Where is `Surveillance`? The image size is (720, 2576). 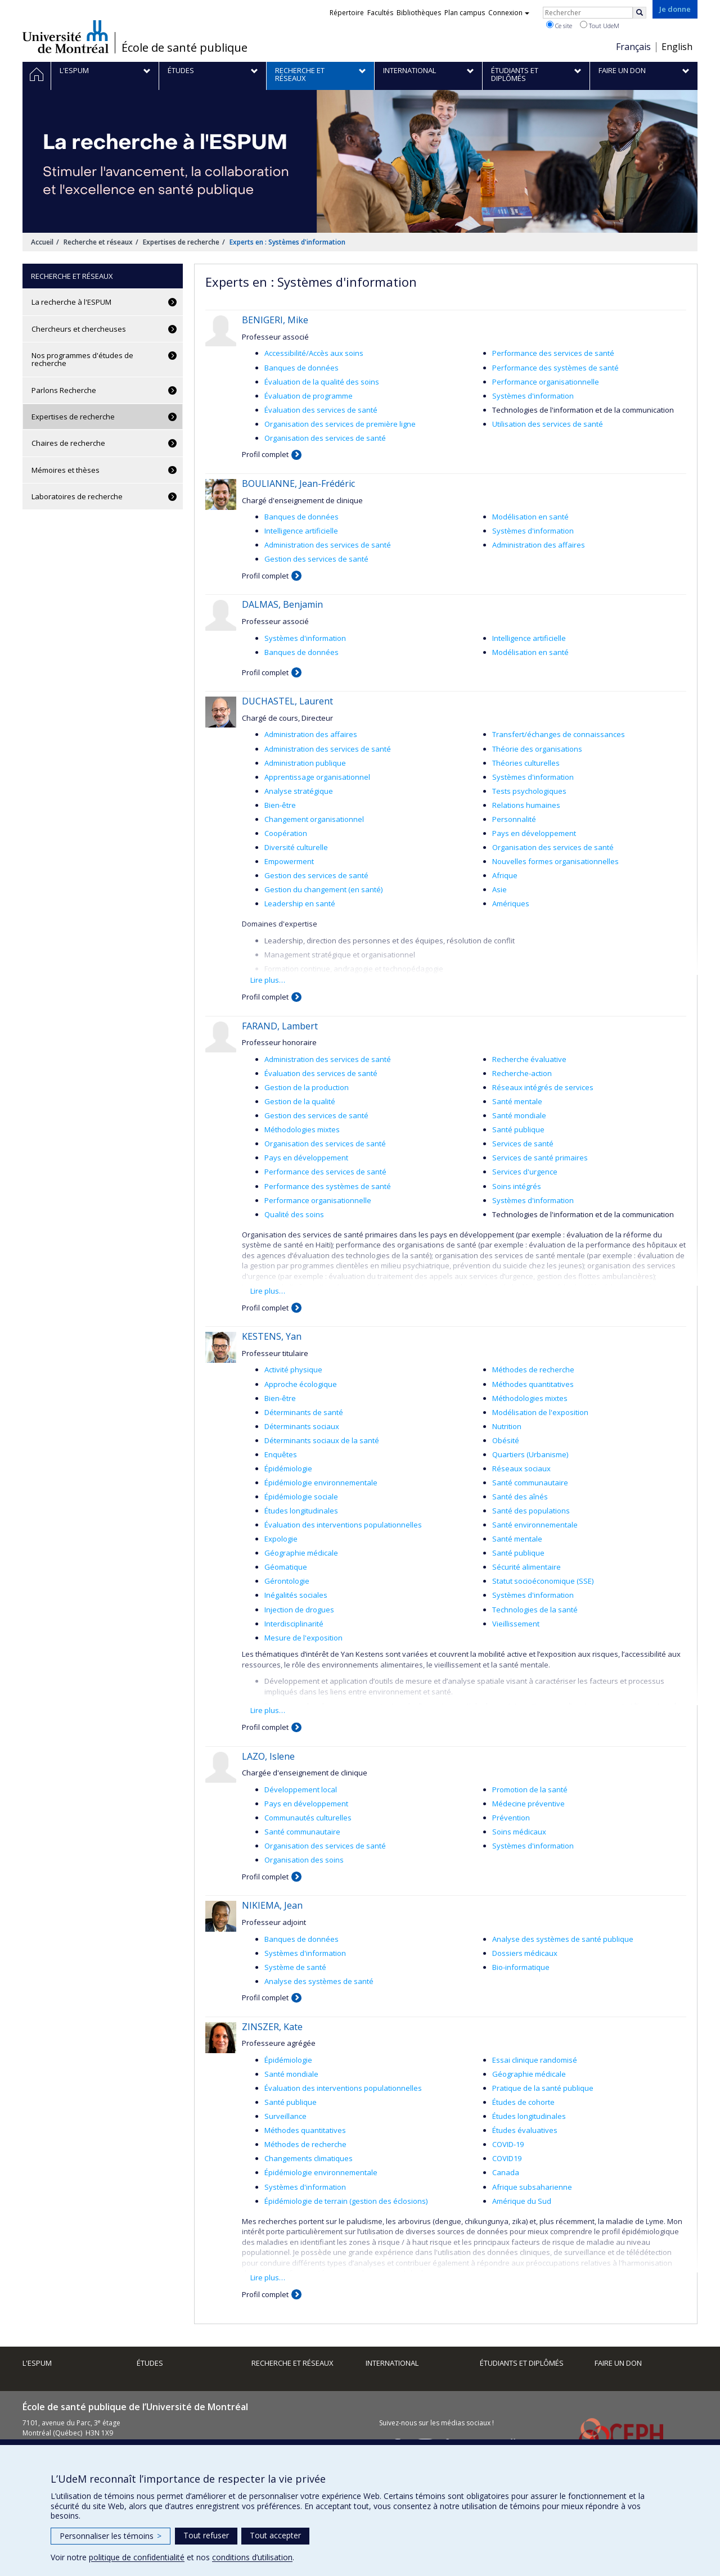 Surveillance is located at coordinates (285, 2116).